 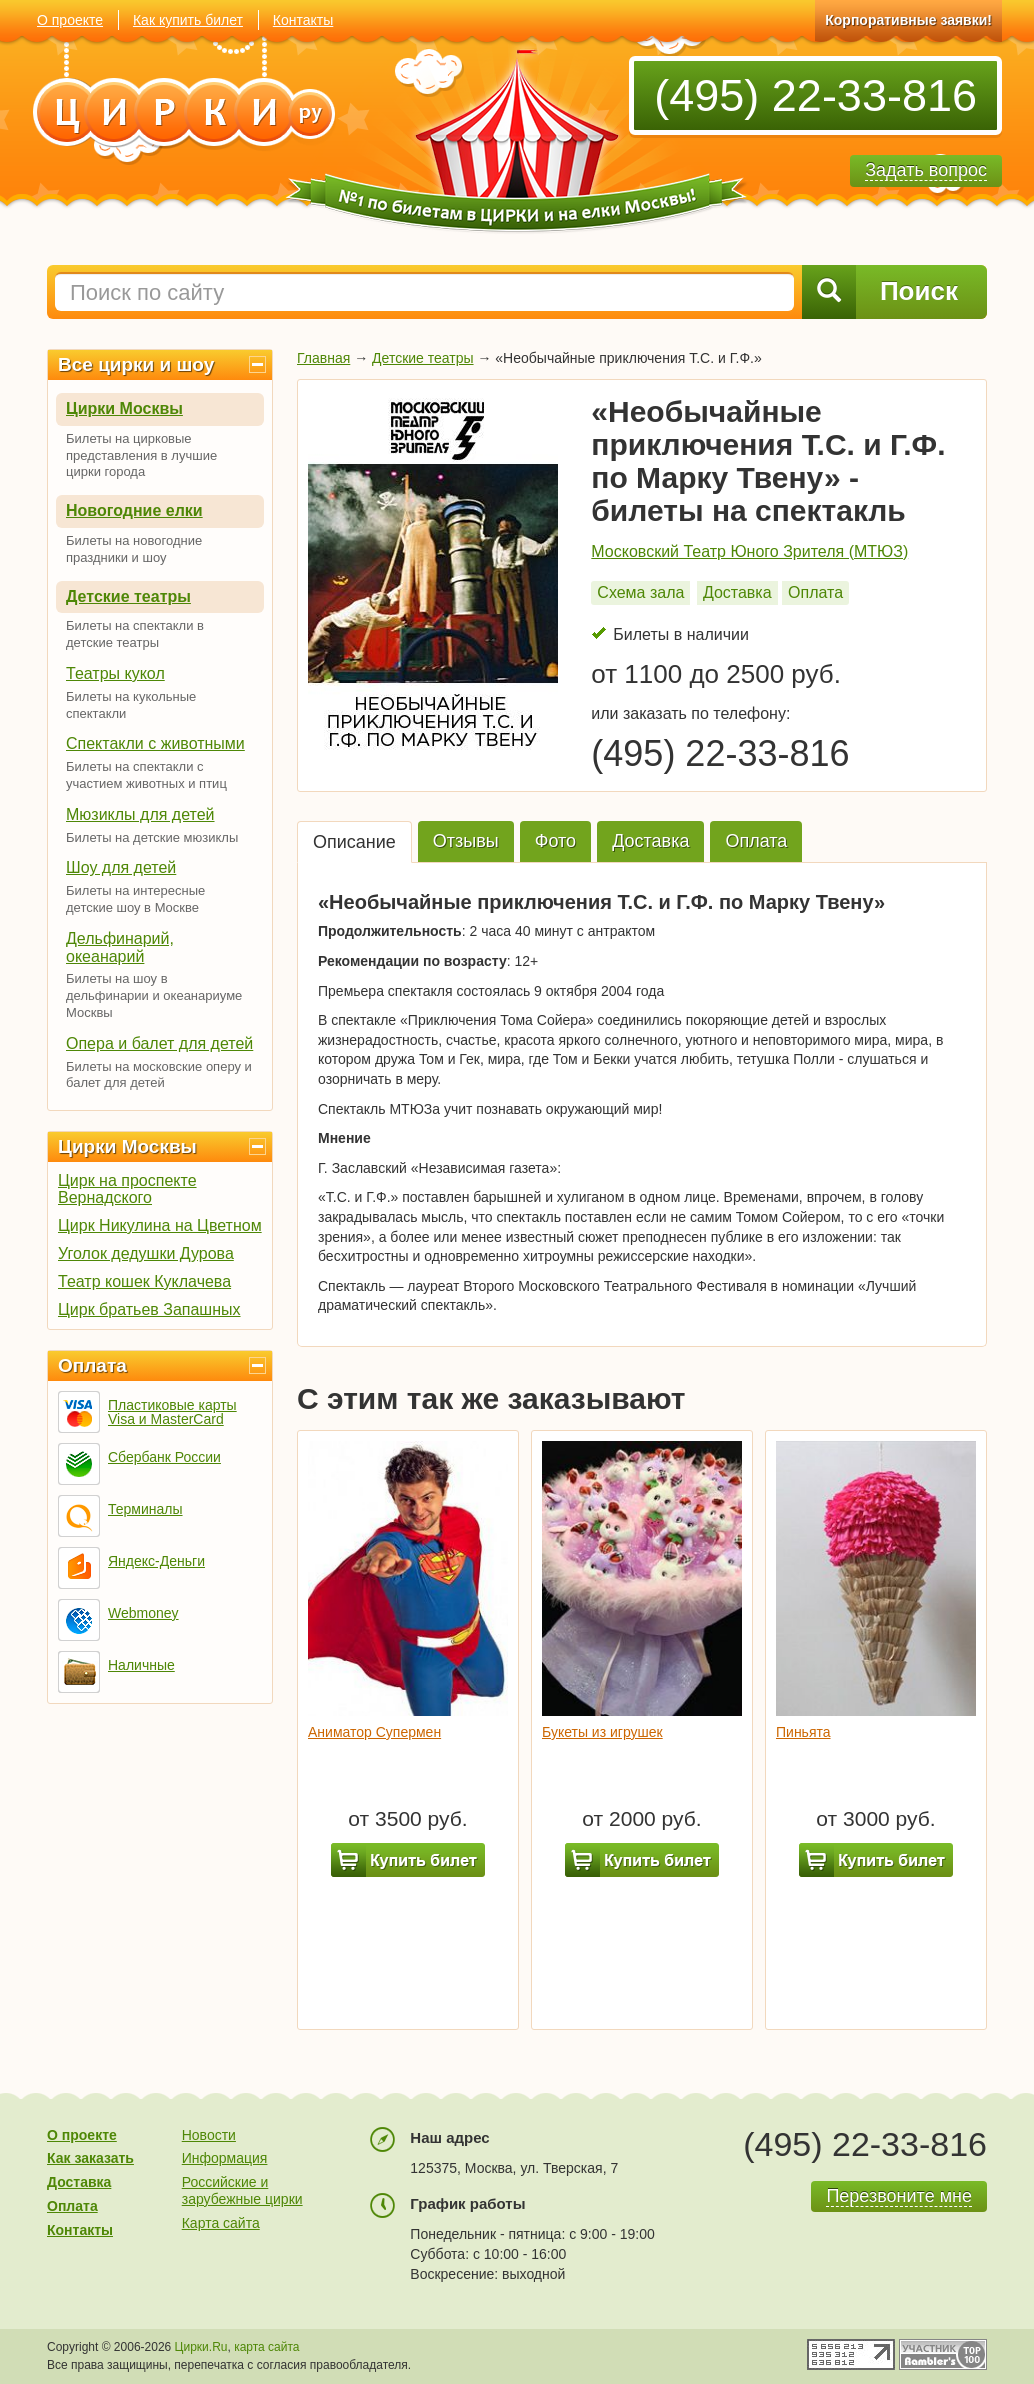 What do you see at coordinates (555, 841) in the screenshot?
I see `Фото [tab]` at bounding box center [555, 841].